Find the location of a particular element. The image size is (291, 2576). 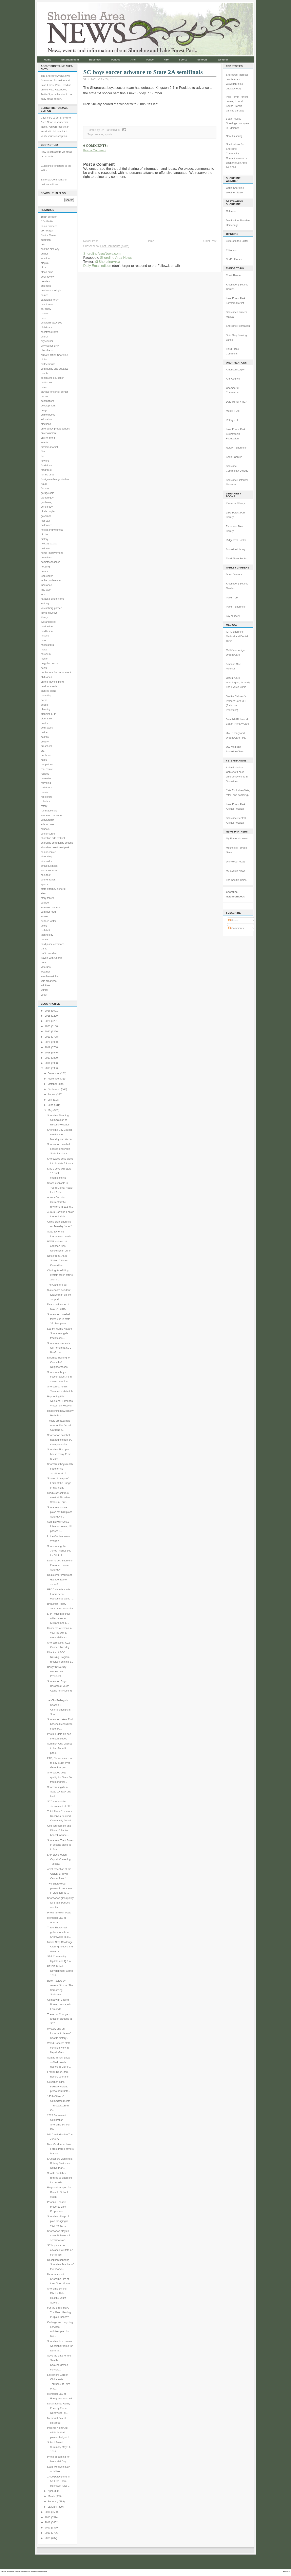

PRIDE Athletic Development Camp 2015 is located at coordinates (60, 1971).